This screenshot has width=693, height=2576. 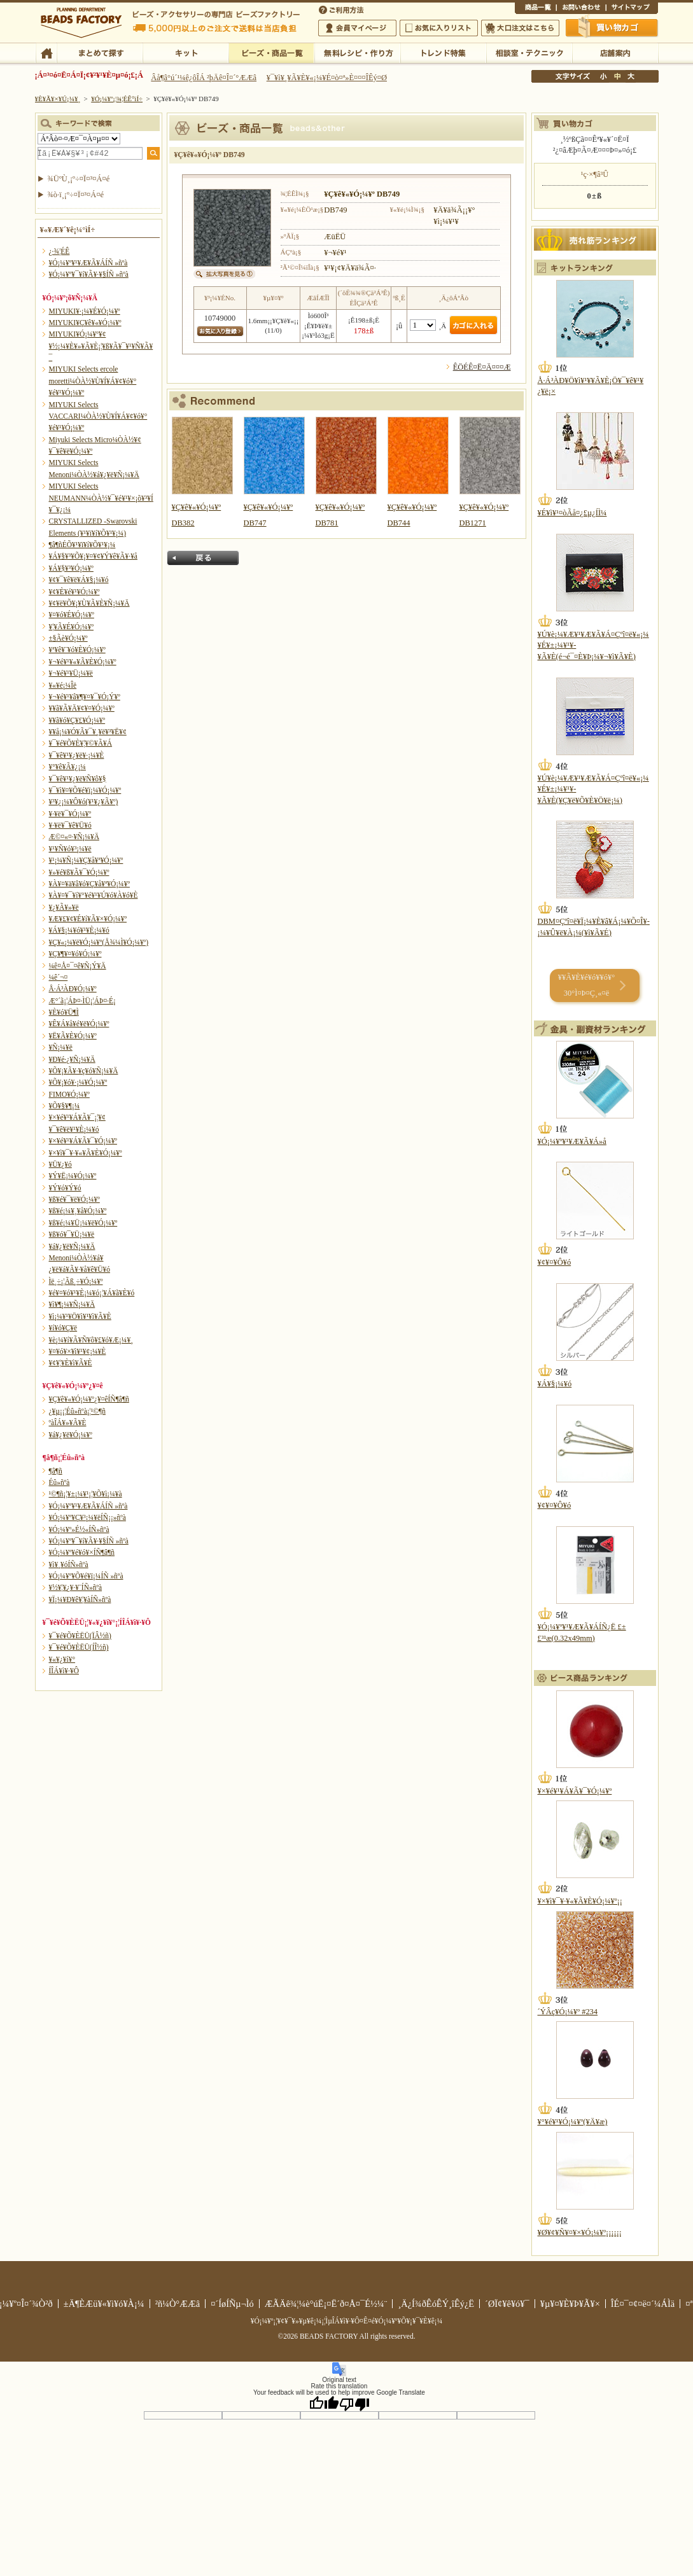 I want to click on ¥Ñ¡¼¥ë, so click(x=61, y=1047).